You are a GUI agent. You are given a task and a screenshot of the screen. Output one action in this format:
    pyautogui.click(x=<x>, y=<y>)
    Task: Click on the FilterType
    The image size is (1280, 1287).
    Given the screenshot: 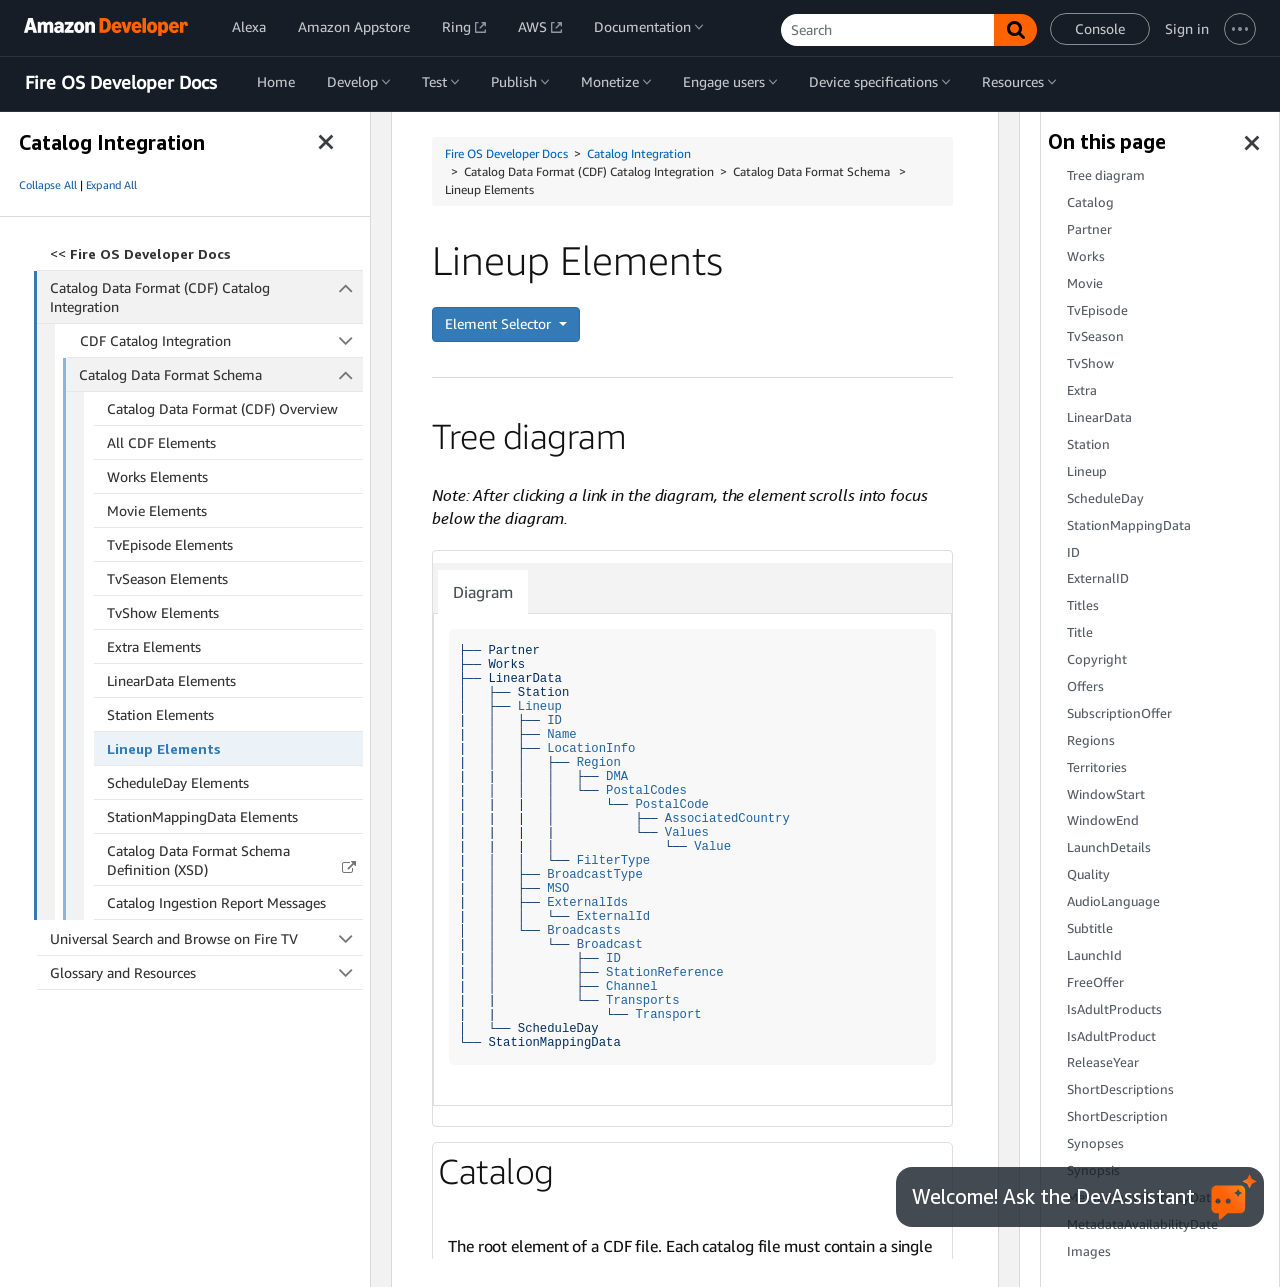 What is the action you would take?
    pyautogui.click(x=614, y=860)
    